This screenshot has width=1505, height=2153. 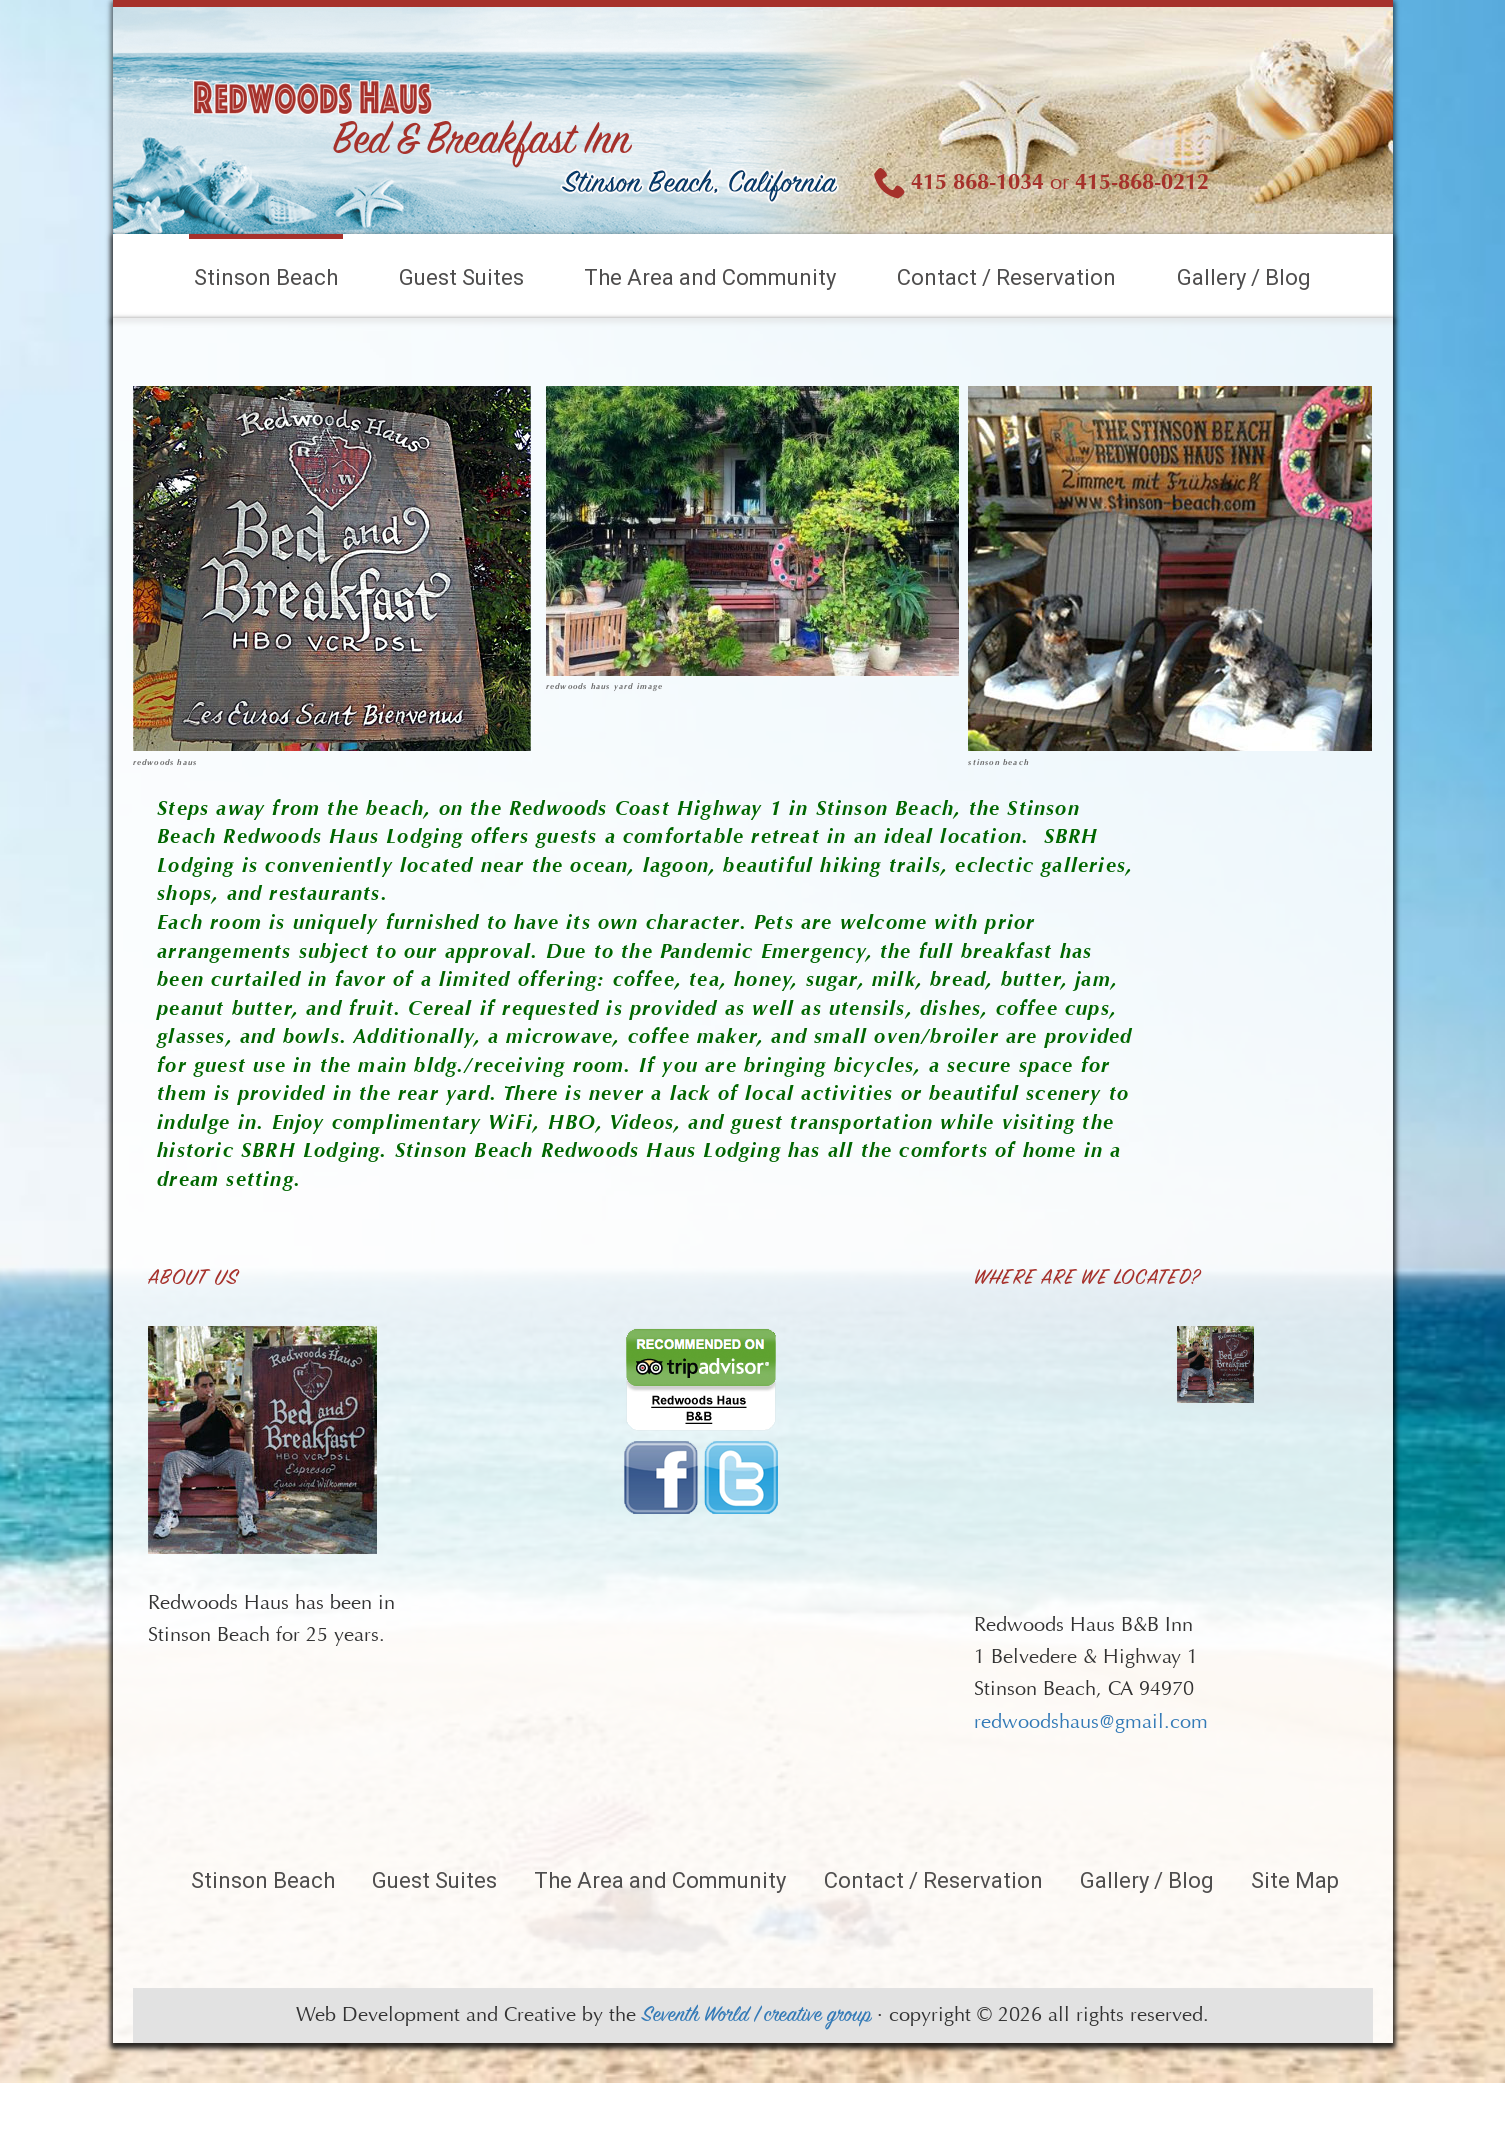 What do you see at coordinates (1091, 1721) in the screenshot?
I see `redwoodshaus@gmail.com` at bounding box center [1091, 1721].